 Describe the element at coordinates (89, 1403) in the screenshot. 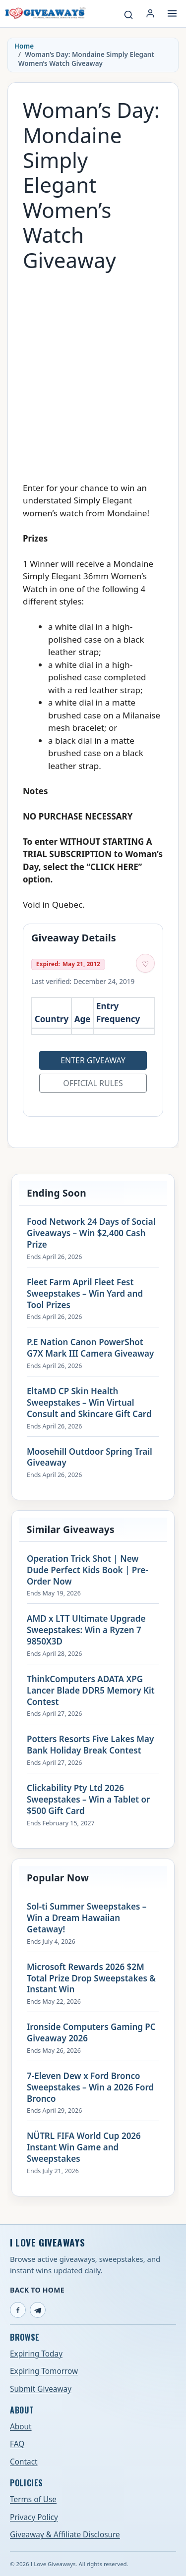

I see `EltaMD CP Skin Health Sweepstakes – Win Virtual Consult and Skincare Gift Card` at that location.